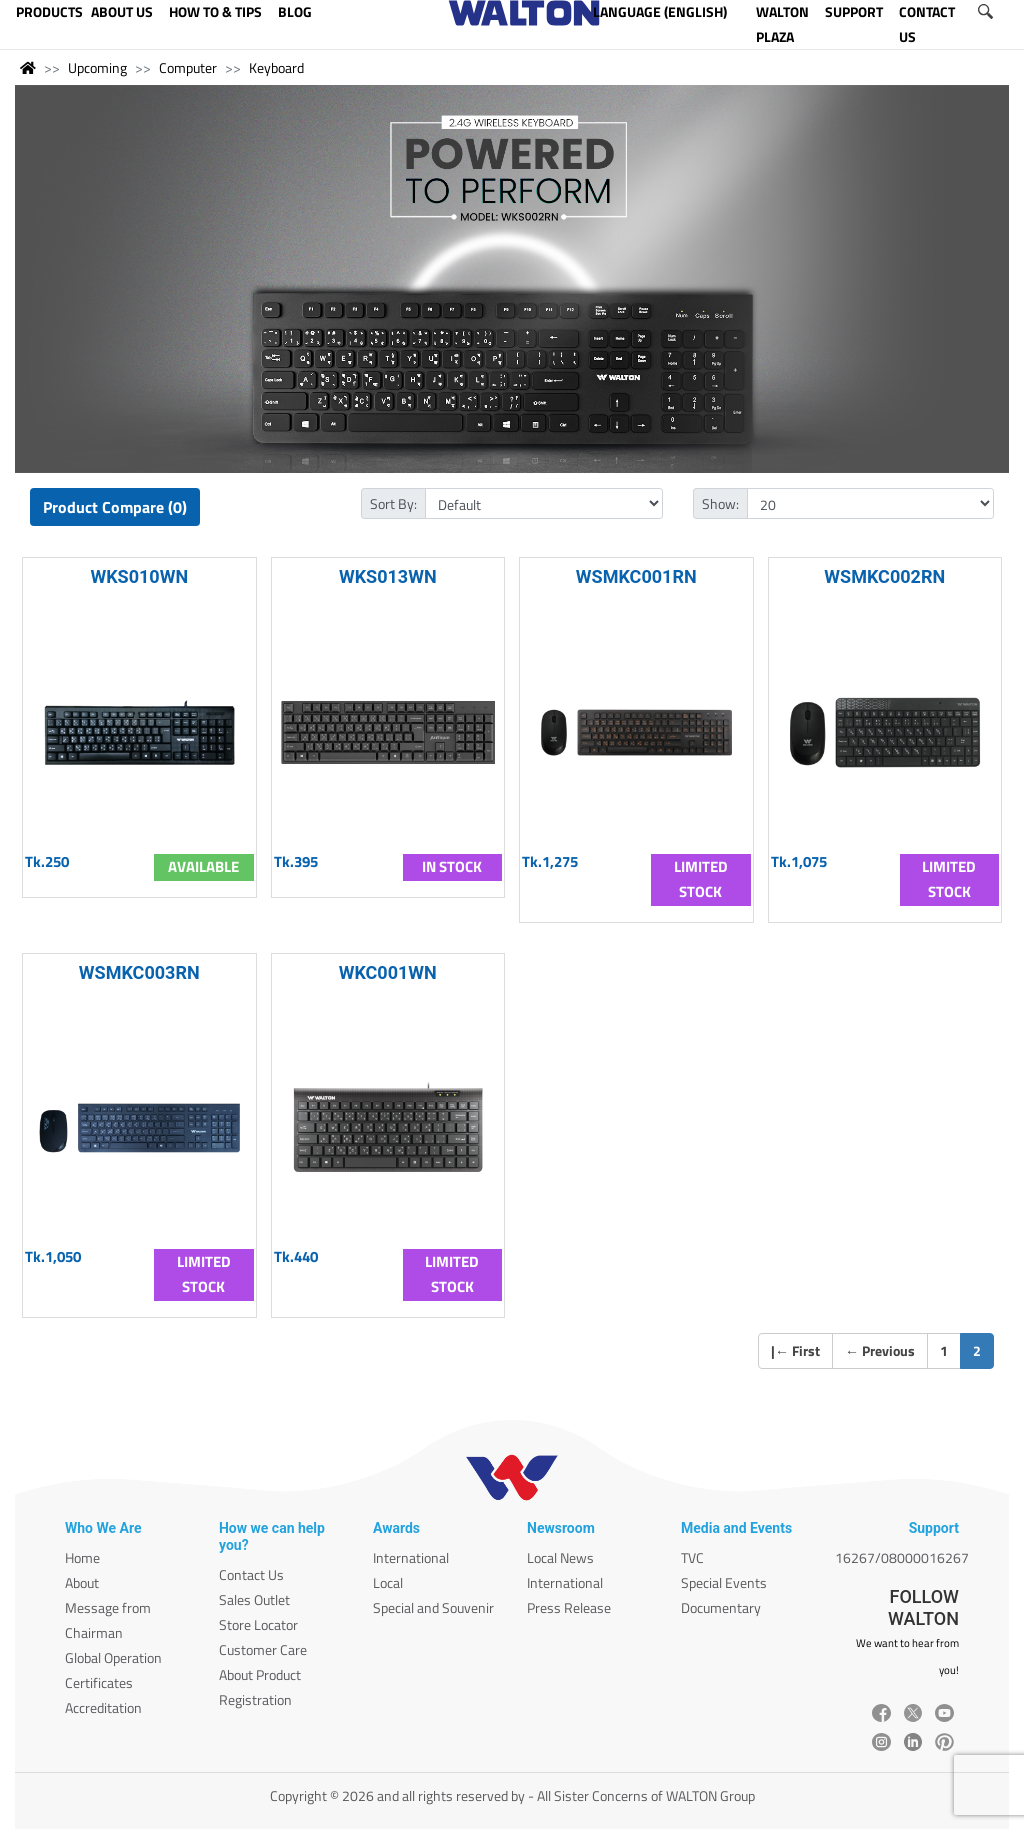 The image size is (1024, 1829). What do you see at coordinates (569, 1607) in the screenshot?
I see `Press Release` at bounding box center [569, 1607].